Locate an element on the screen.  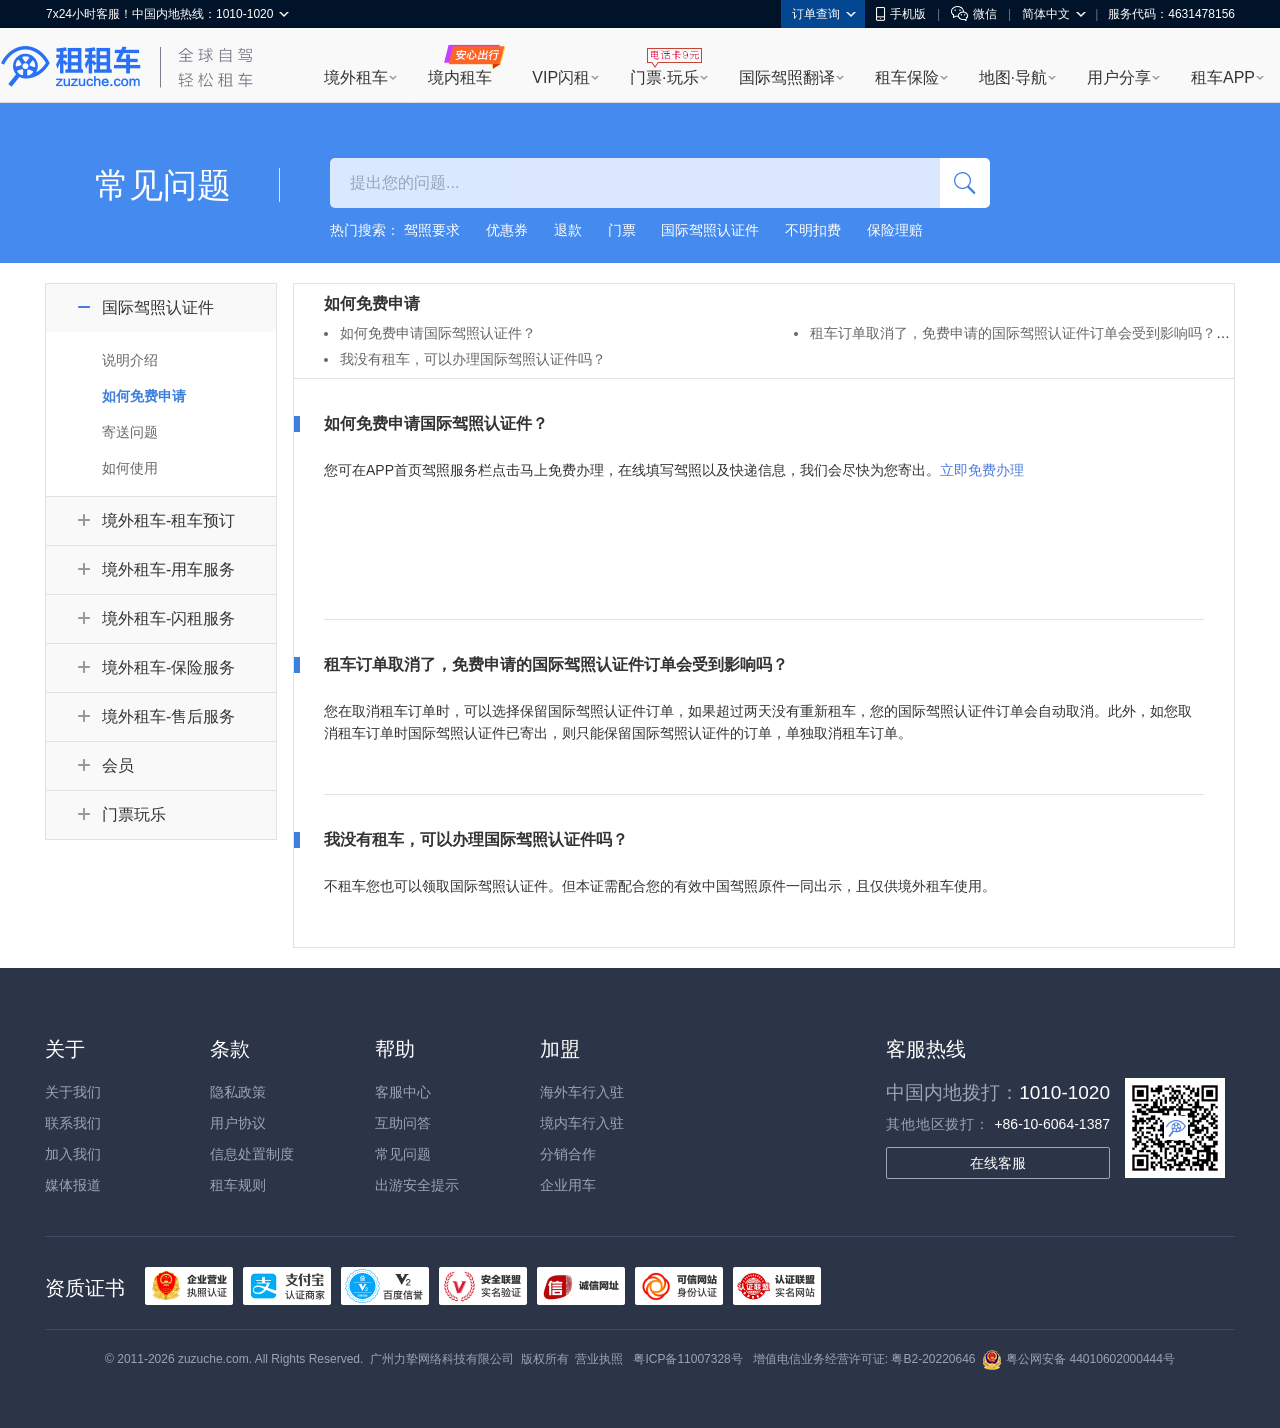
如何使用 is located at coordinates (130, 468).